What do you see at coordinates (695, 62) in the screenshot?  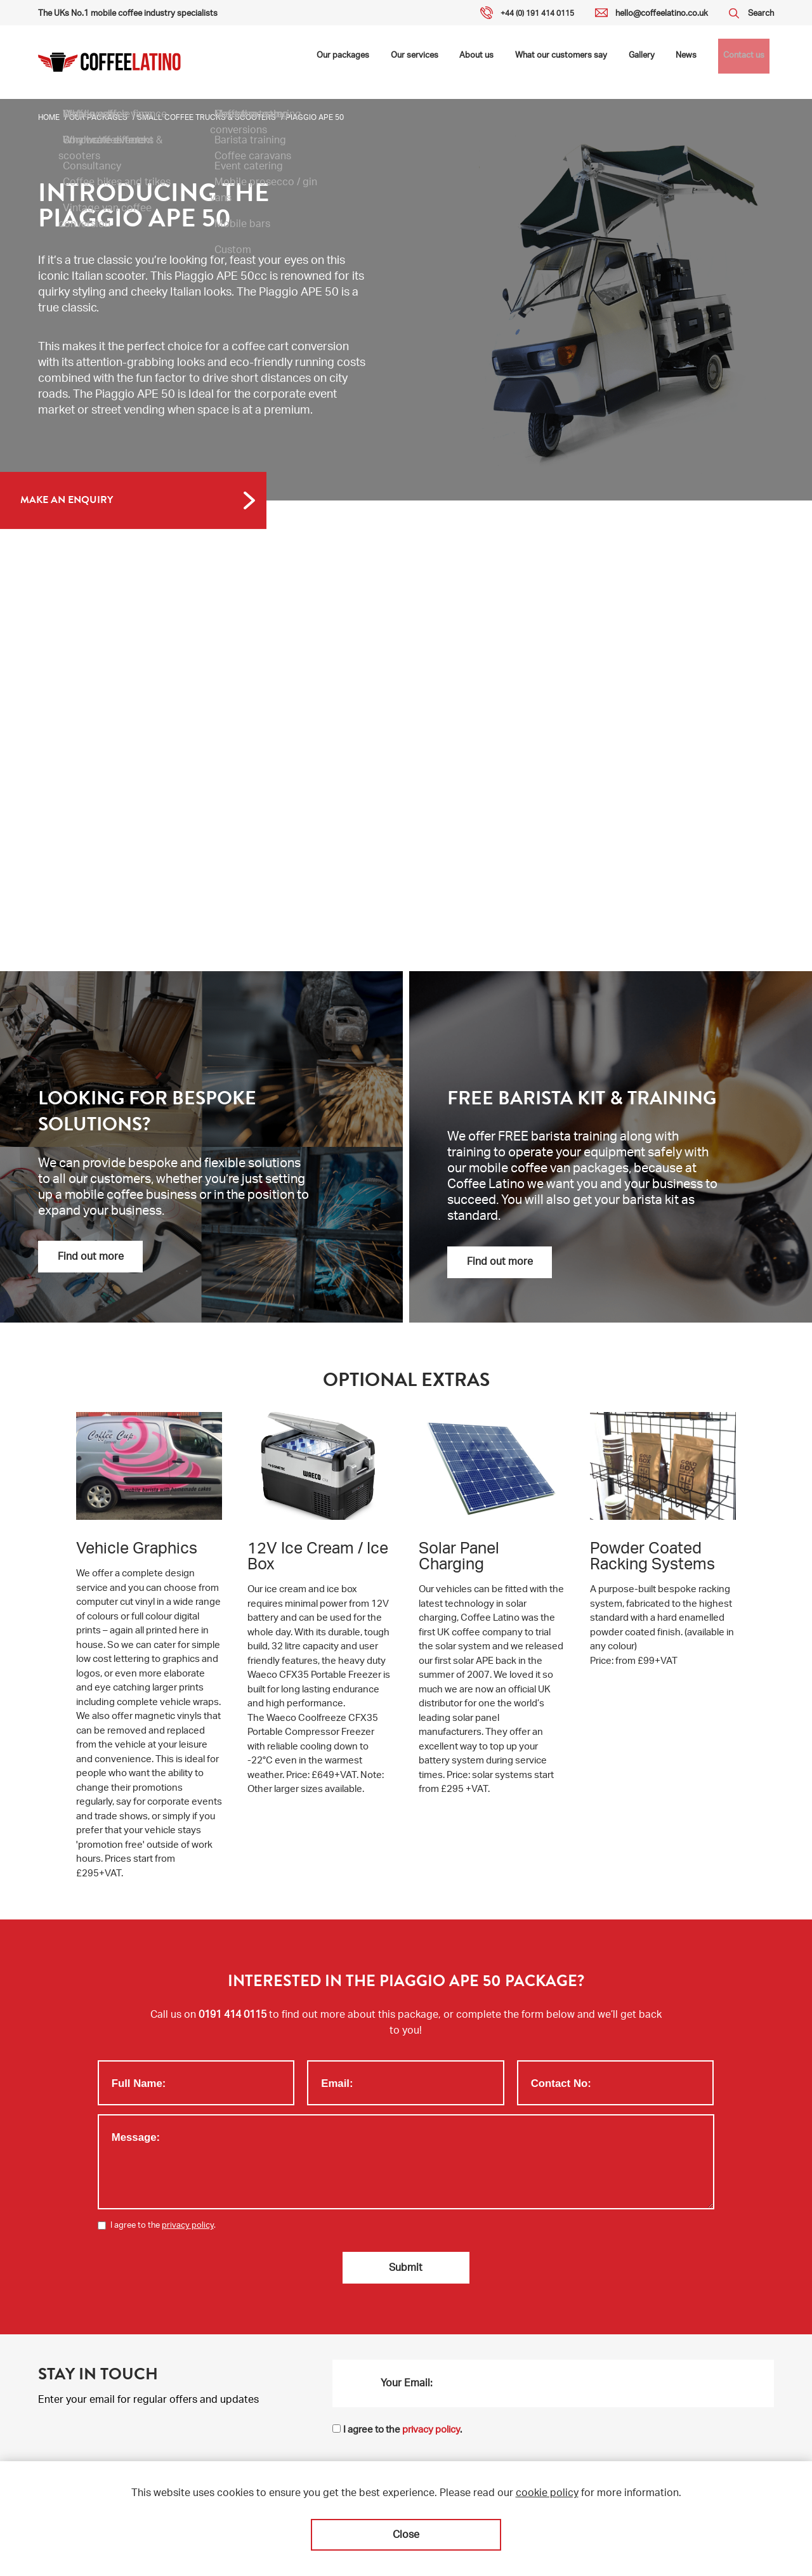 I see `News` at bounding box center [695, 62].